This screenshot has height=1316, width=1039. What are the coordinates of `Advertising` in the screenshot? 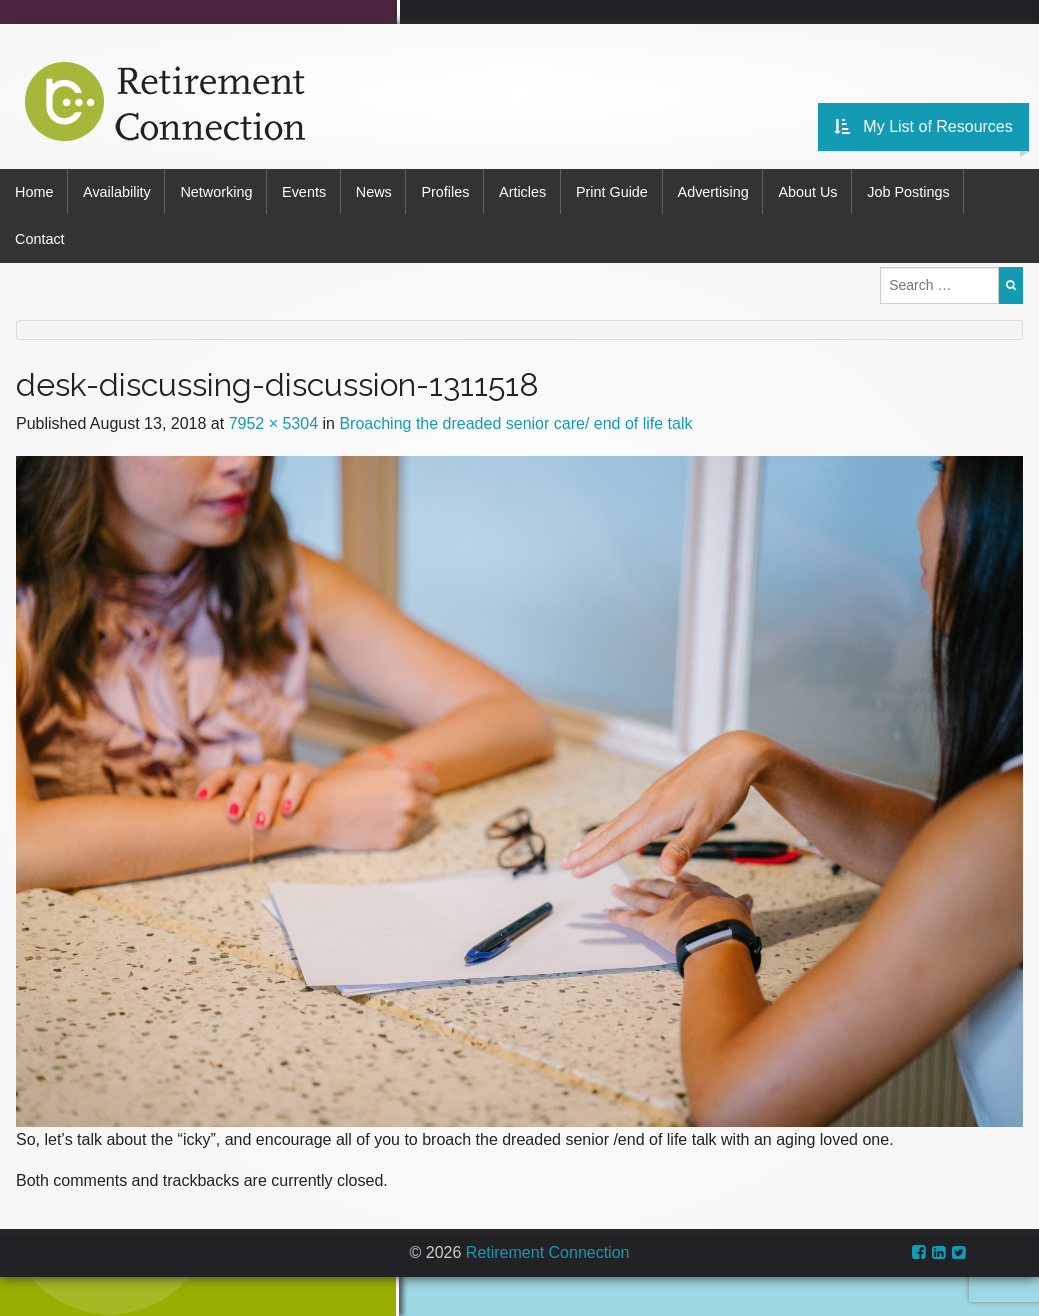 It's located at (723, 191).